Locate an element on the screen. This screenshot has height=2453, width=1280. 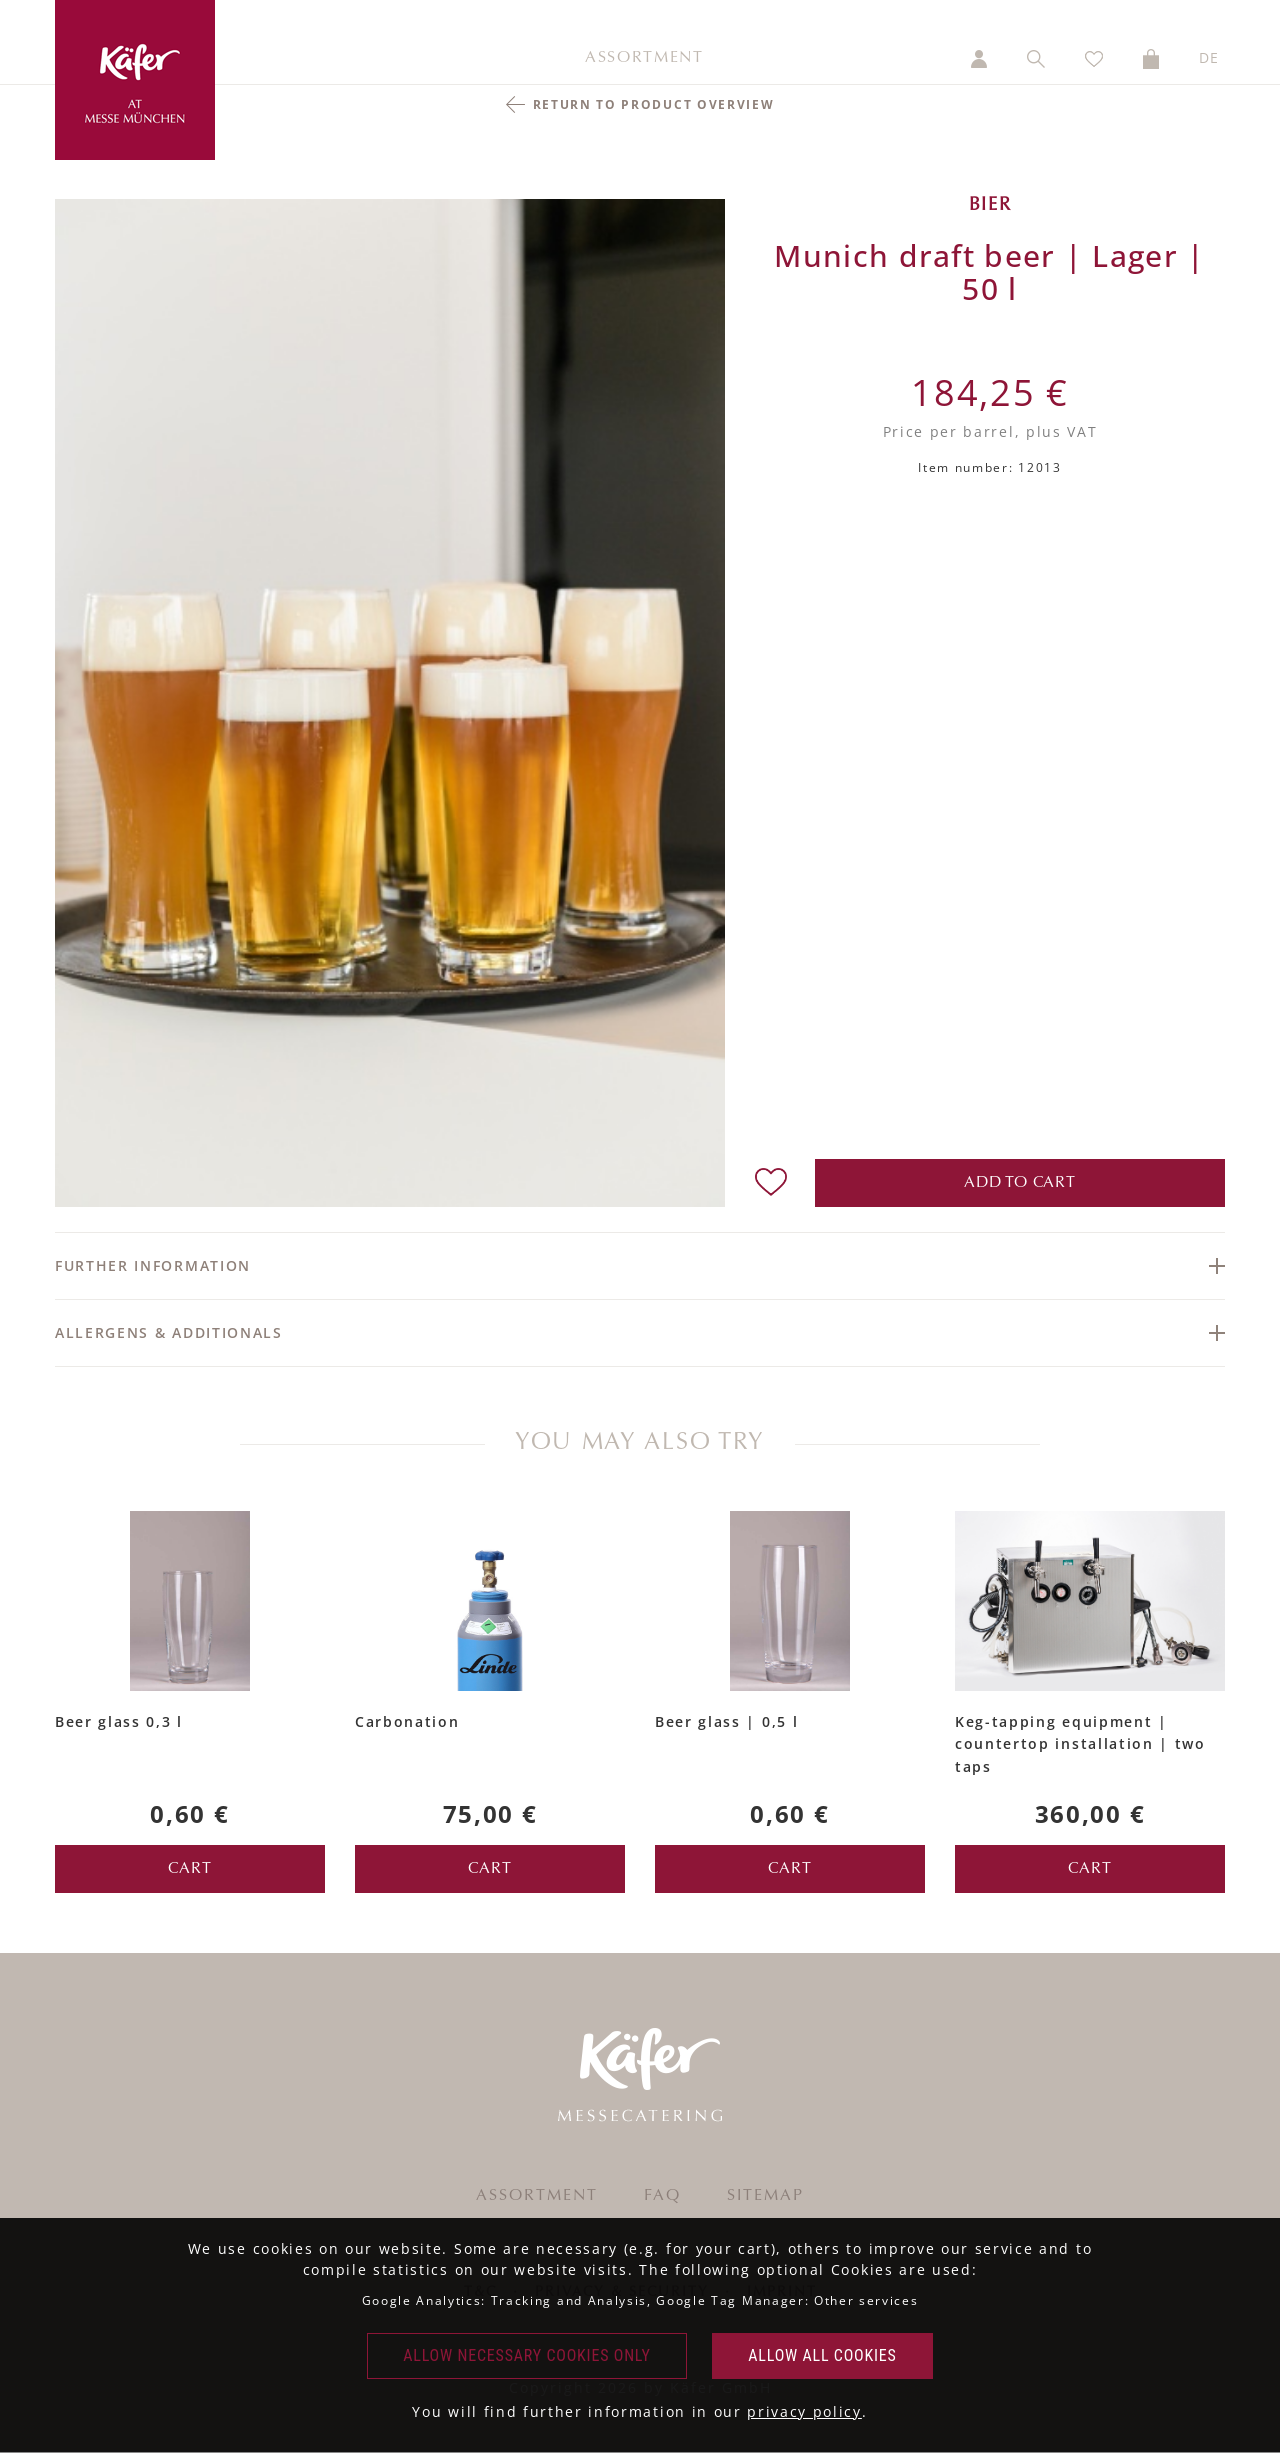
return to product overview is located at coordinates (654, 104).